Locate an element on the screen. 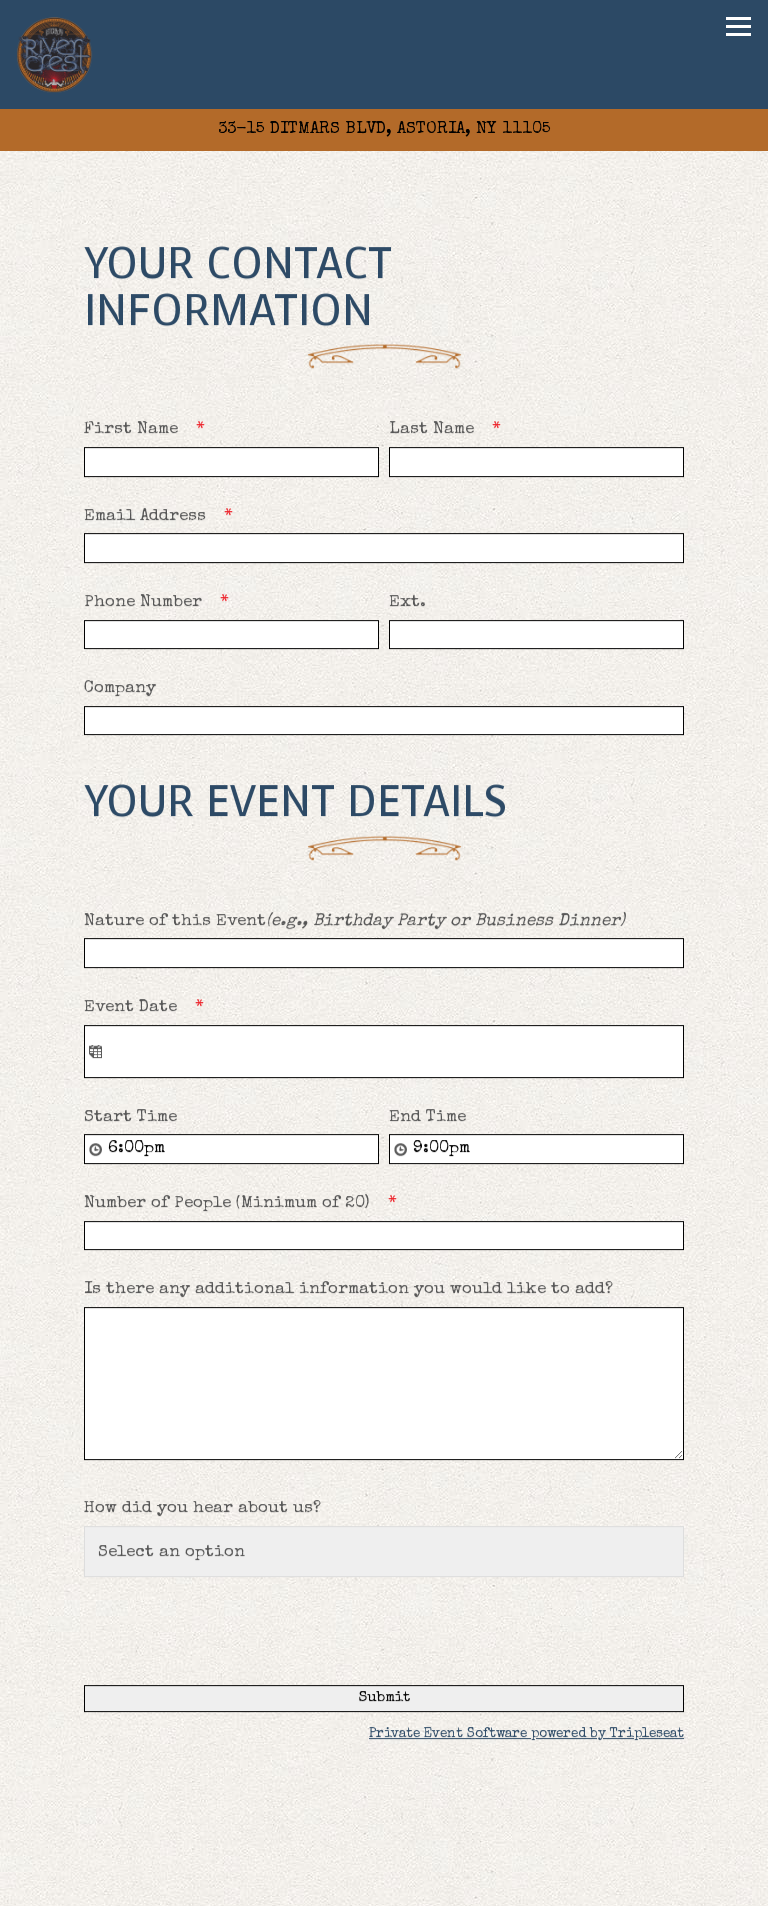 This screenshot has width=768, height=1906. [Toggle Navigation Menu] is located at coordinates (738, 26).